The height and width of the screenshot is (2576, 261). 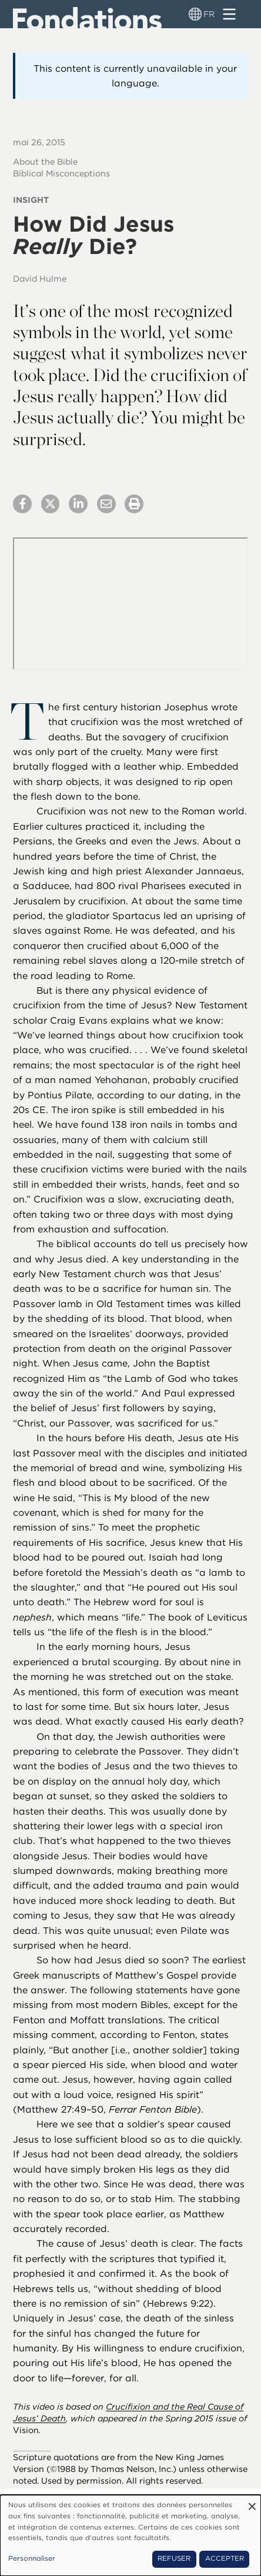 What do you see at coordinates (31, 200) in the screenshot?
I see `Insight` at bounding box center [31, 200].